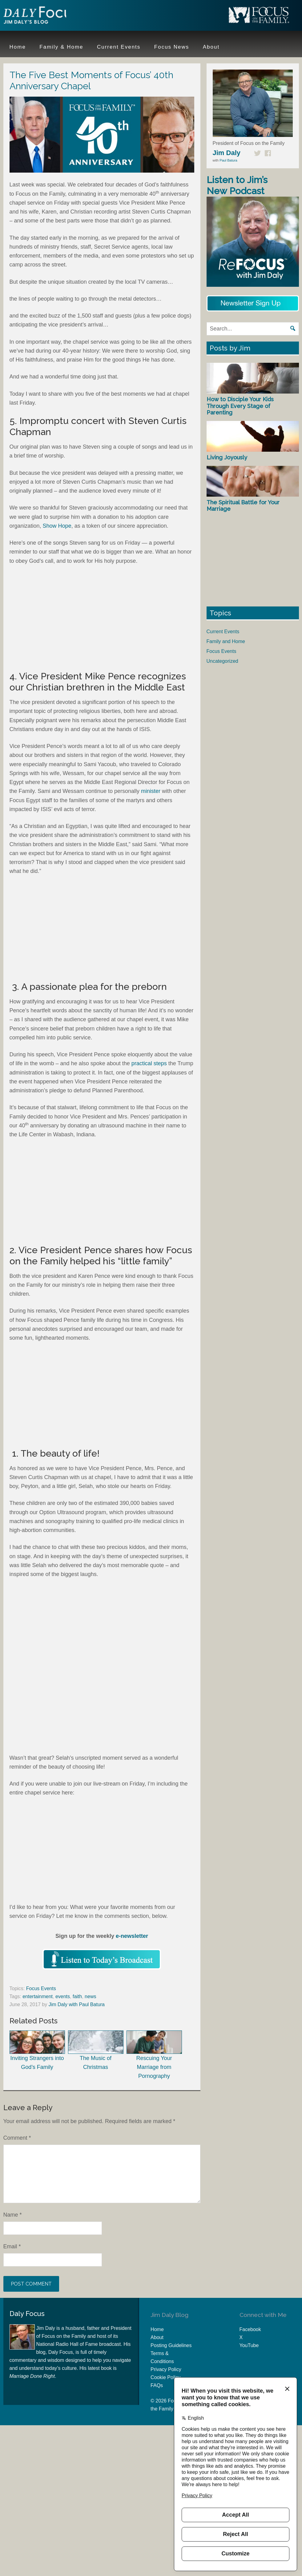 This screenshot has height=2576, width=302. What do you see at coordinates (157, 2329) in the screenshot?
I see `Home` at bounding box center [157, 2329].